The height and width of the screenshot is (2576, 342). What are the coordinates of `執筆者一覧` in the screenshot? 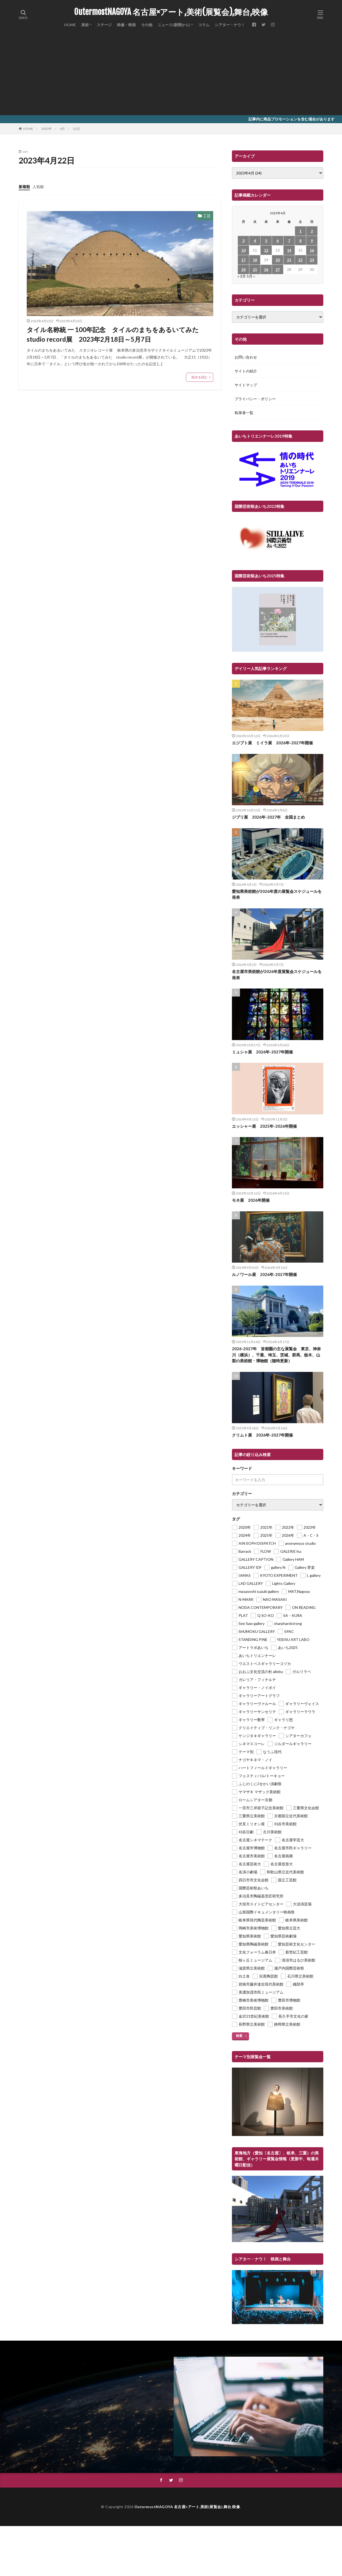 It's located at (244, 412).